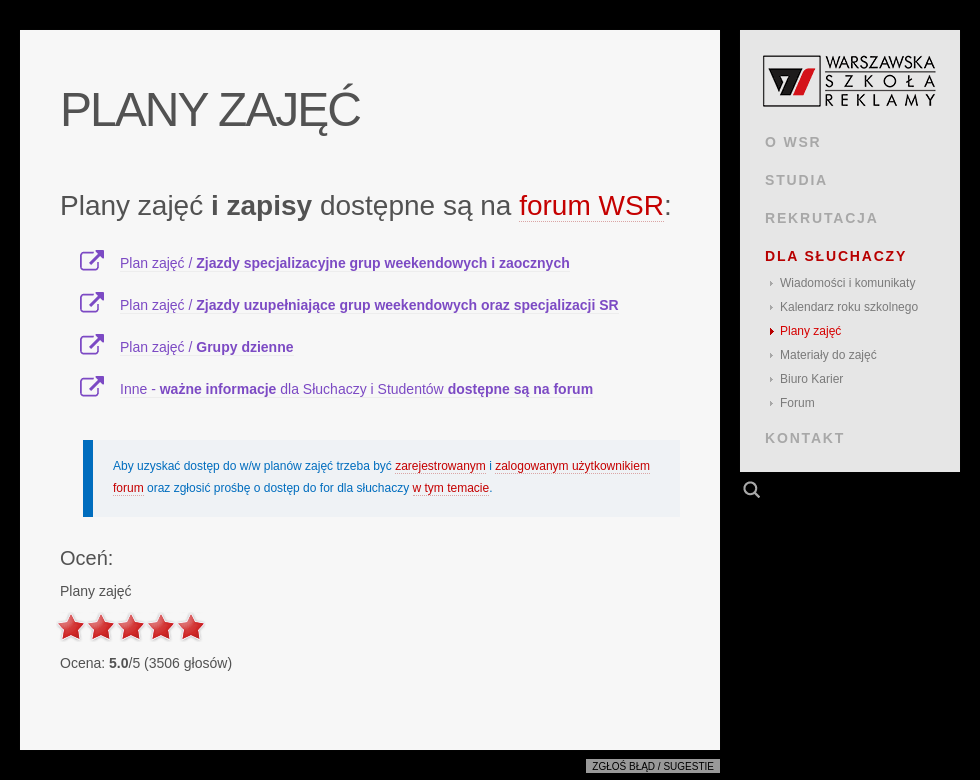  What do you see at coordinates (451, 488) in the screenshot?
I see `w tym temacie` at bounding box center [451, 488].